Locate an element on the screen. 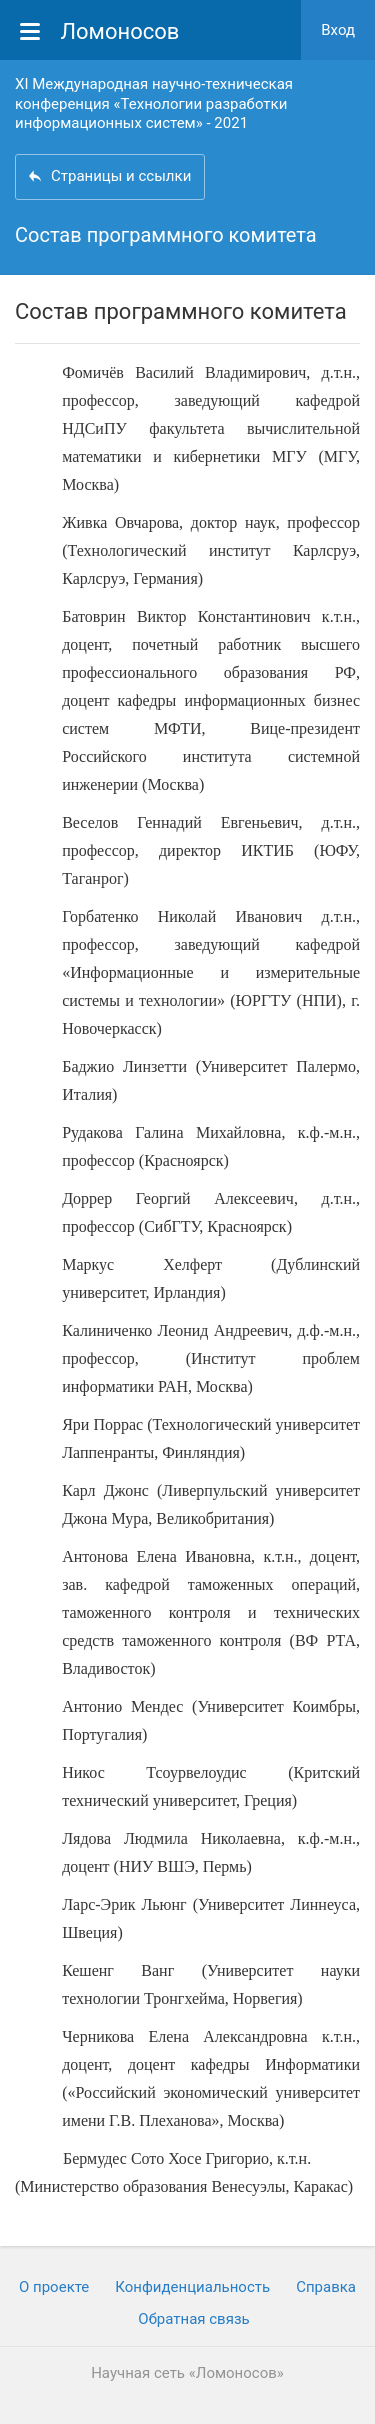  Cправка is located at coordinates (326, 2287).